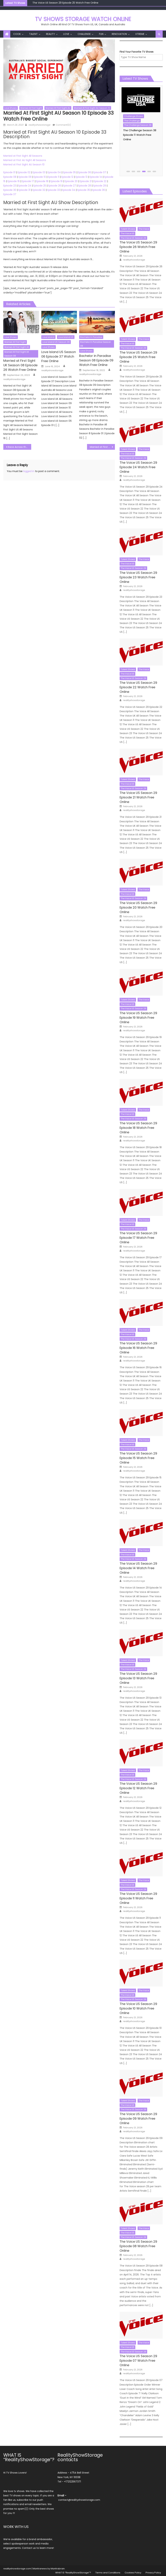 This screenshot has width=166, height=2576. I want to click on The Voice US Season 29 Episode 26 Watch Free Online, so click(138, 247).